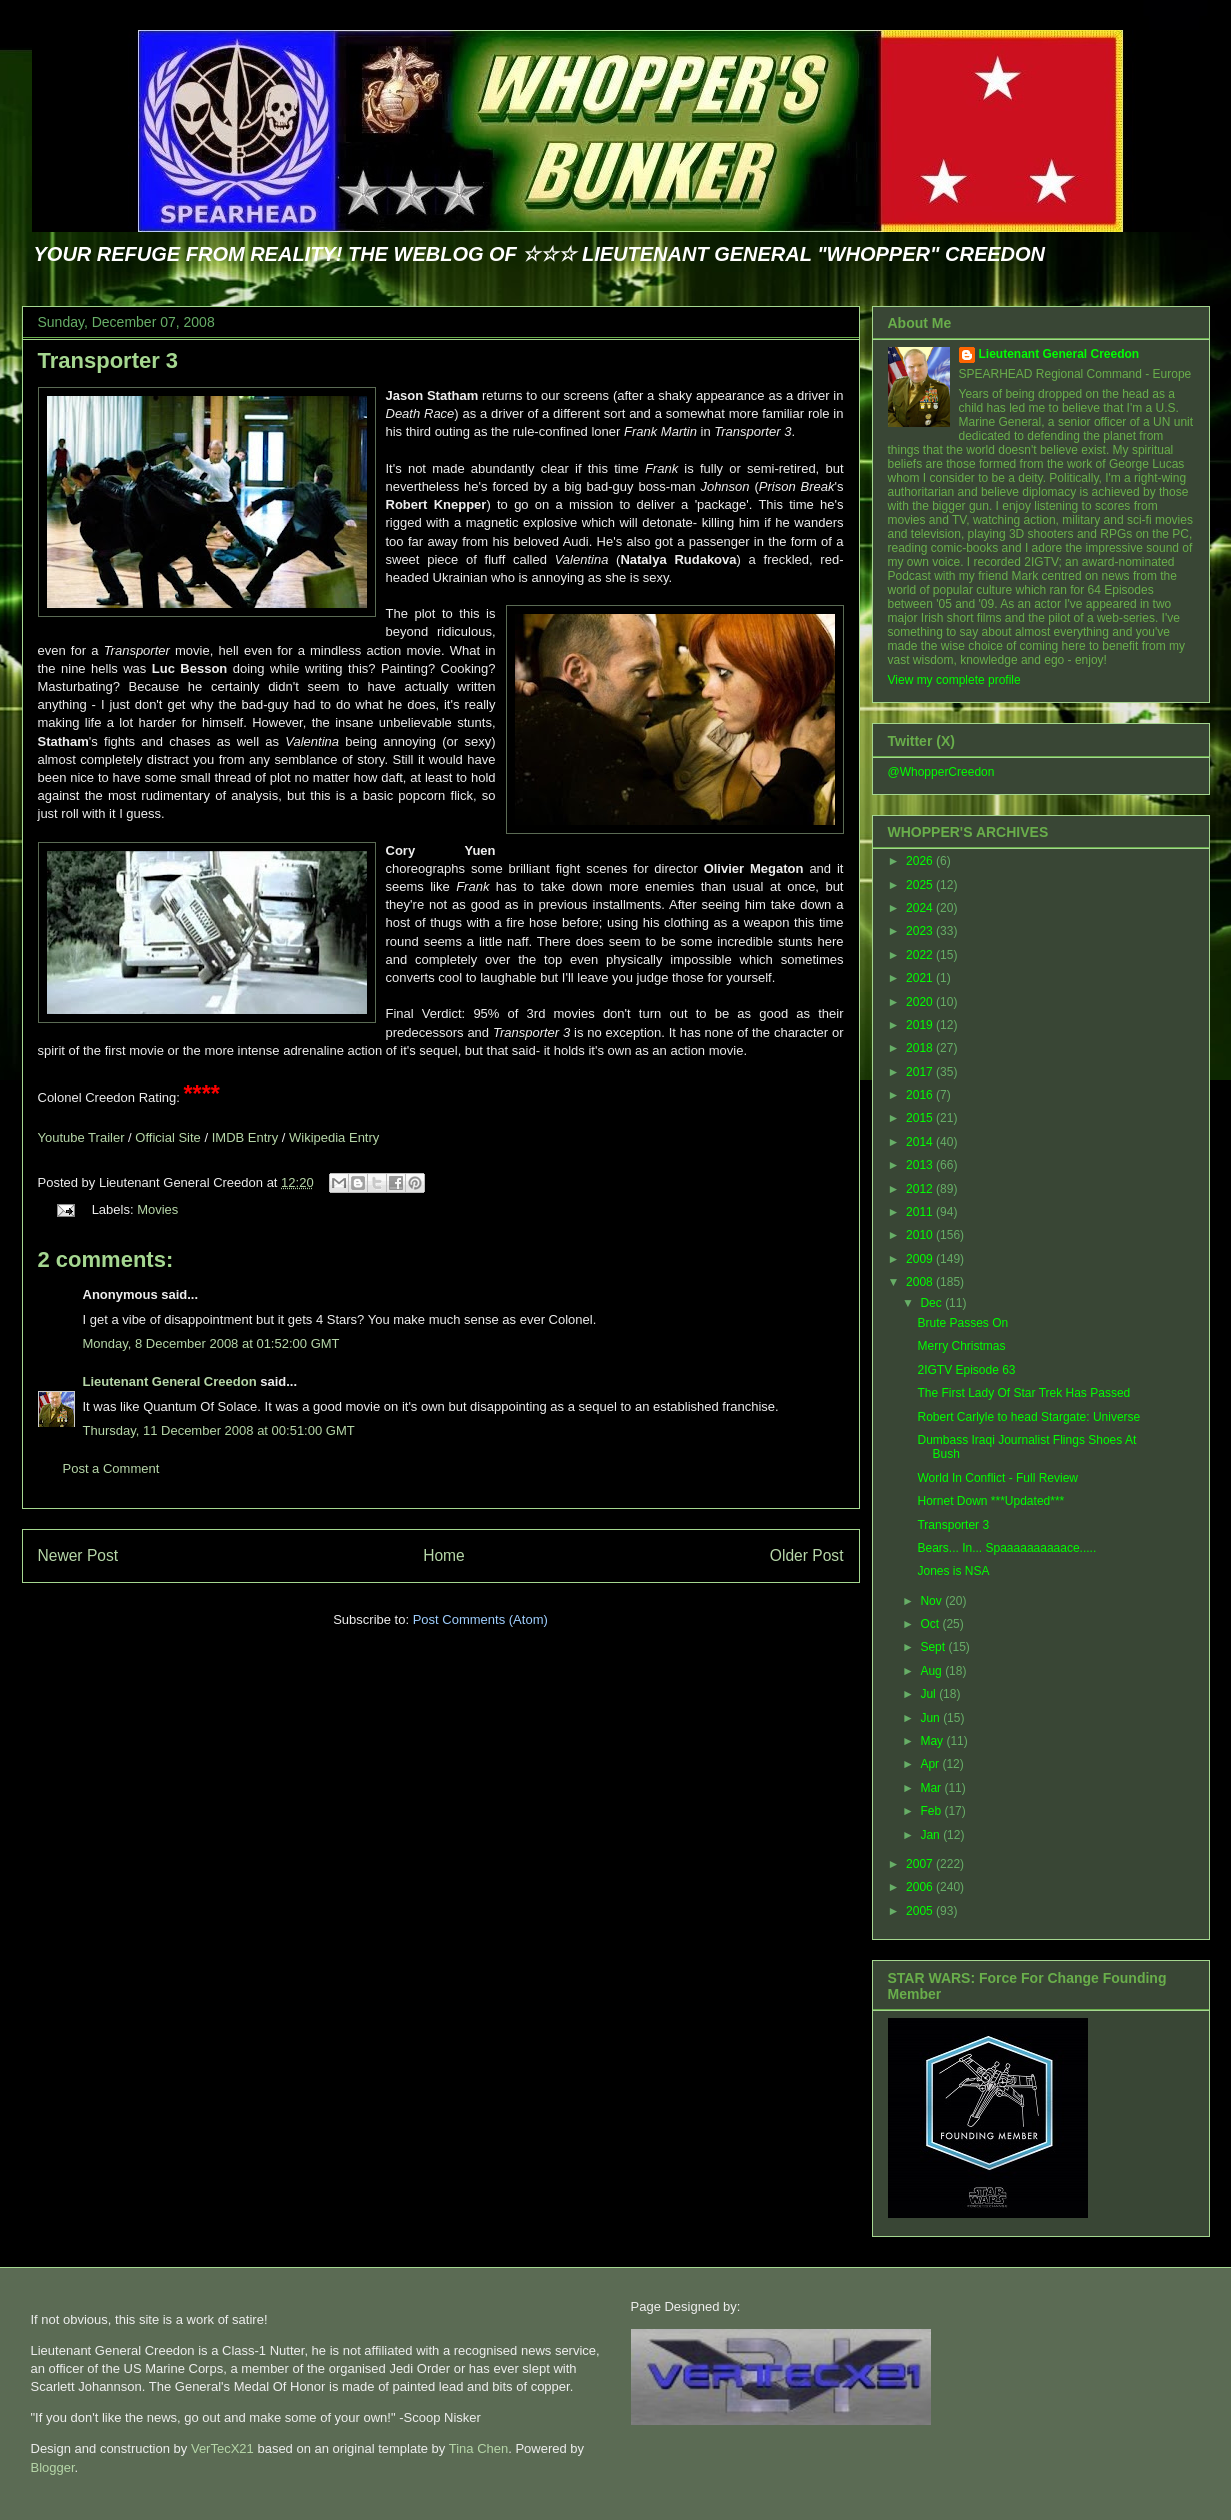 The image size is (1231, 2520). Describe the element at coordinates (962, 1323) in the screenshot. I see `Brute Passes On` at that location.